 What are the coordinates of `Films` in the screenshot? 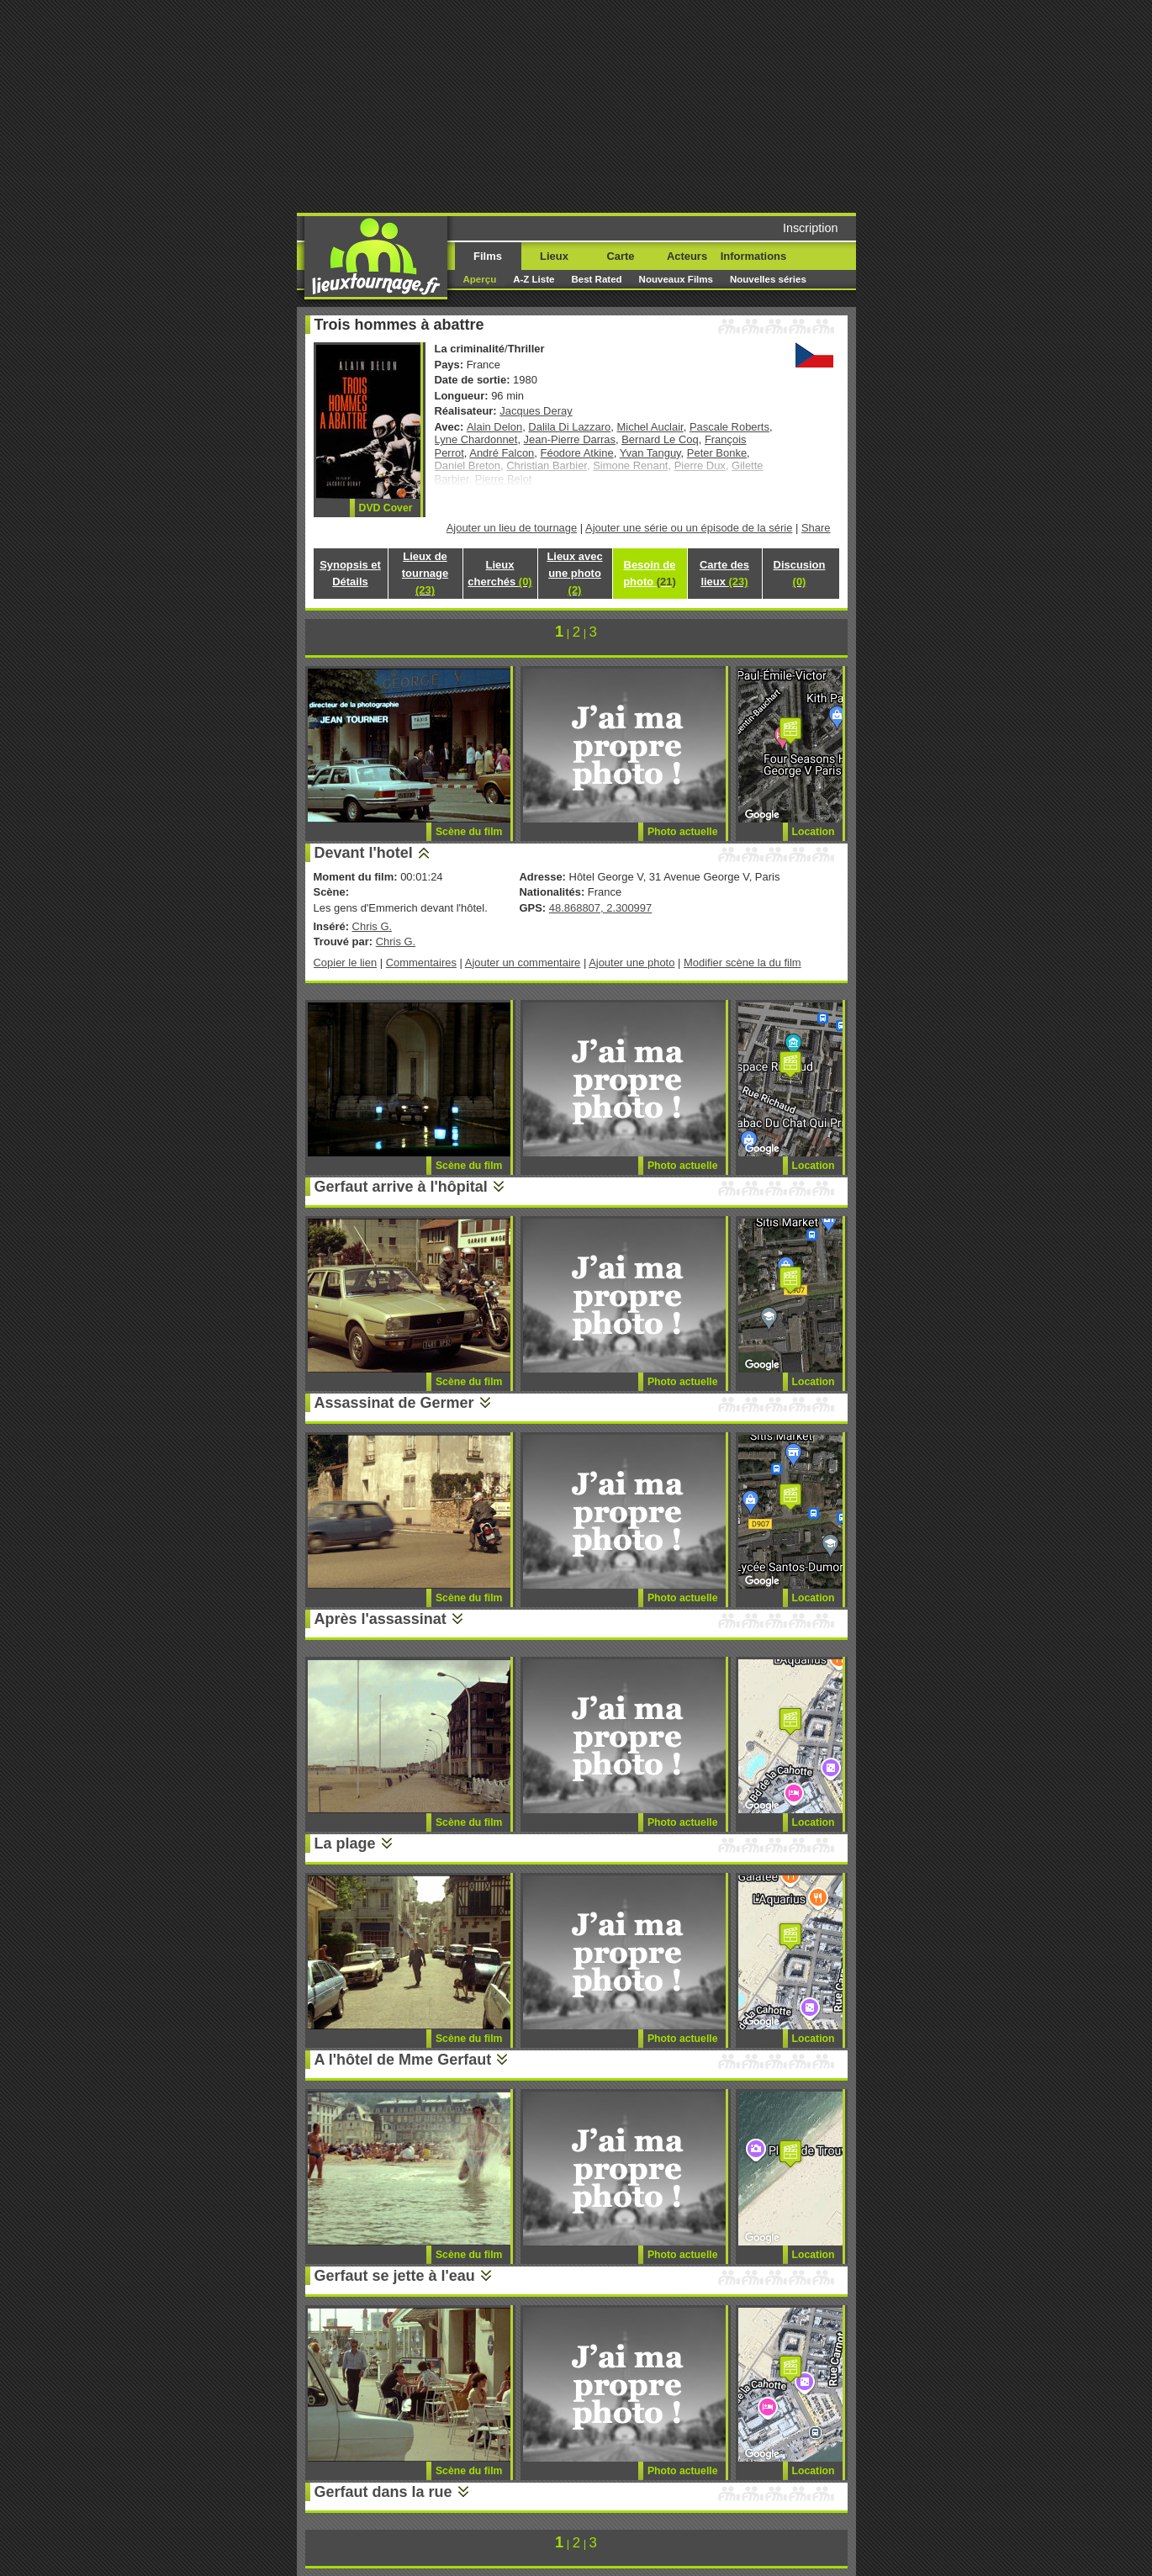 It's located at (487, 256).